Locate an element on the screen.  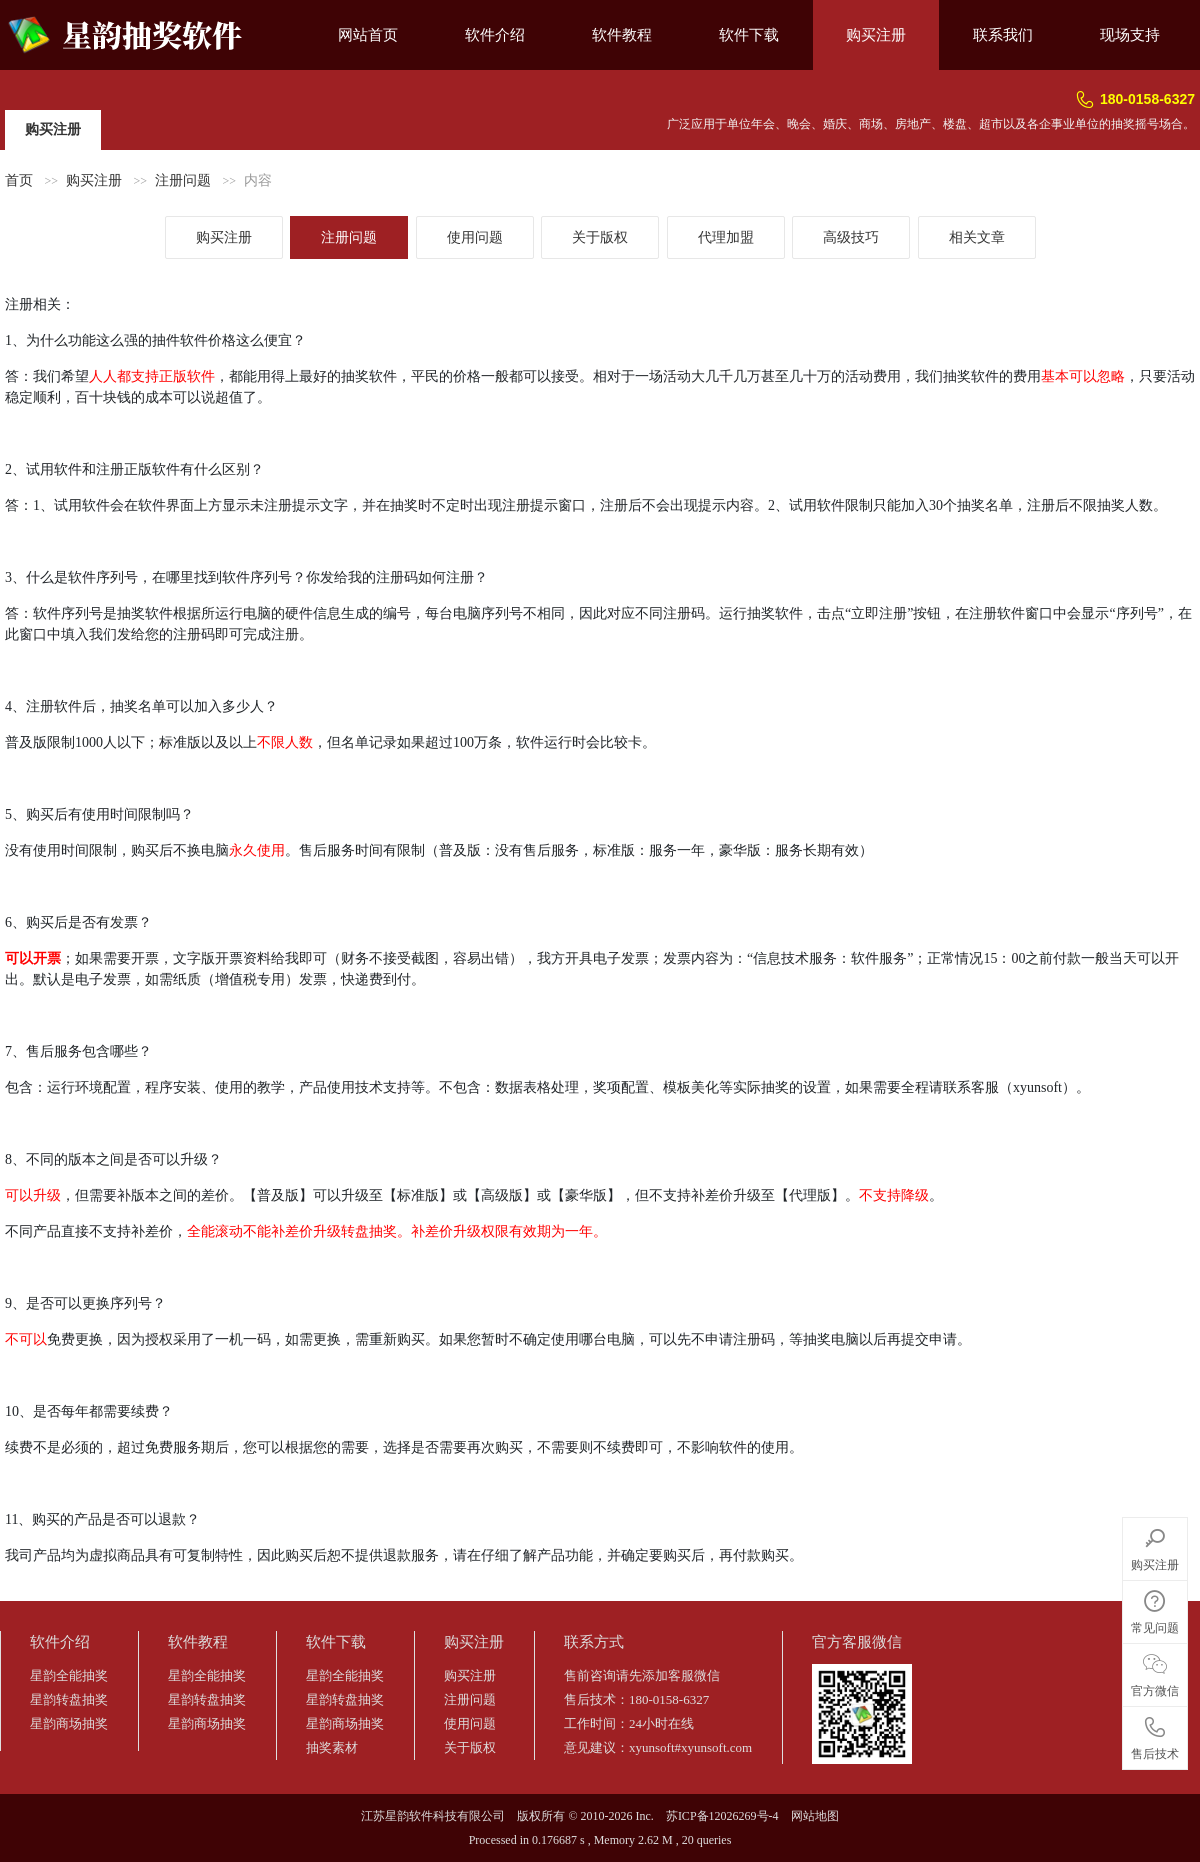
售后技术 is located at coordinates (1155, 1735).